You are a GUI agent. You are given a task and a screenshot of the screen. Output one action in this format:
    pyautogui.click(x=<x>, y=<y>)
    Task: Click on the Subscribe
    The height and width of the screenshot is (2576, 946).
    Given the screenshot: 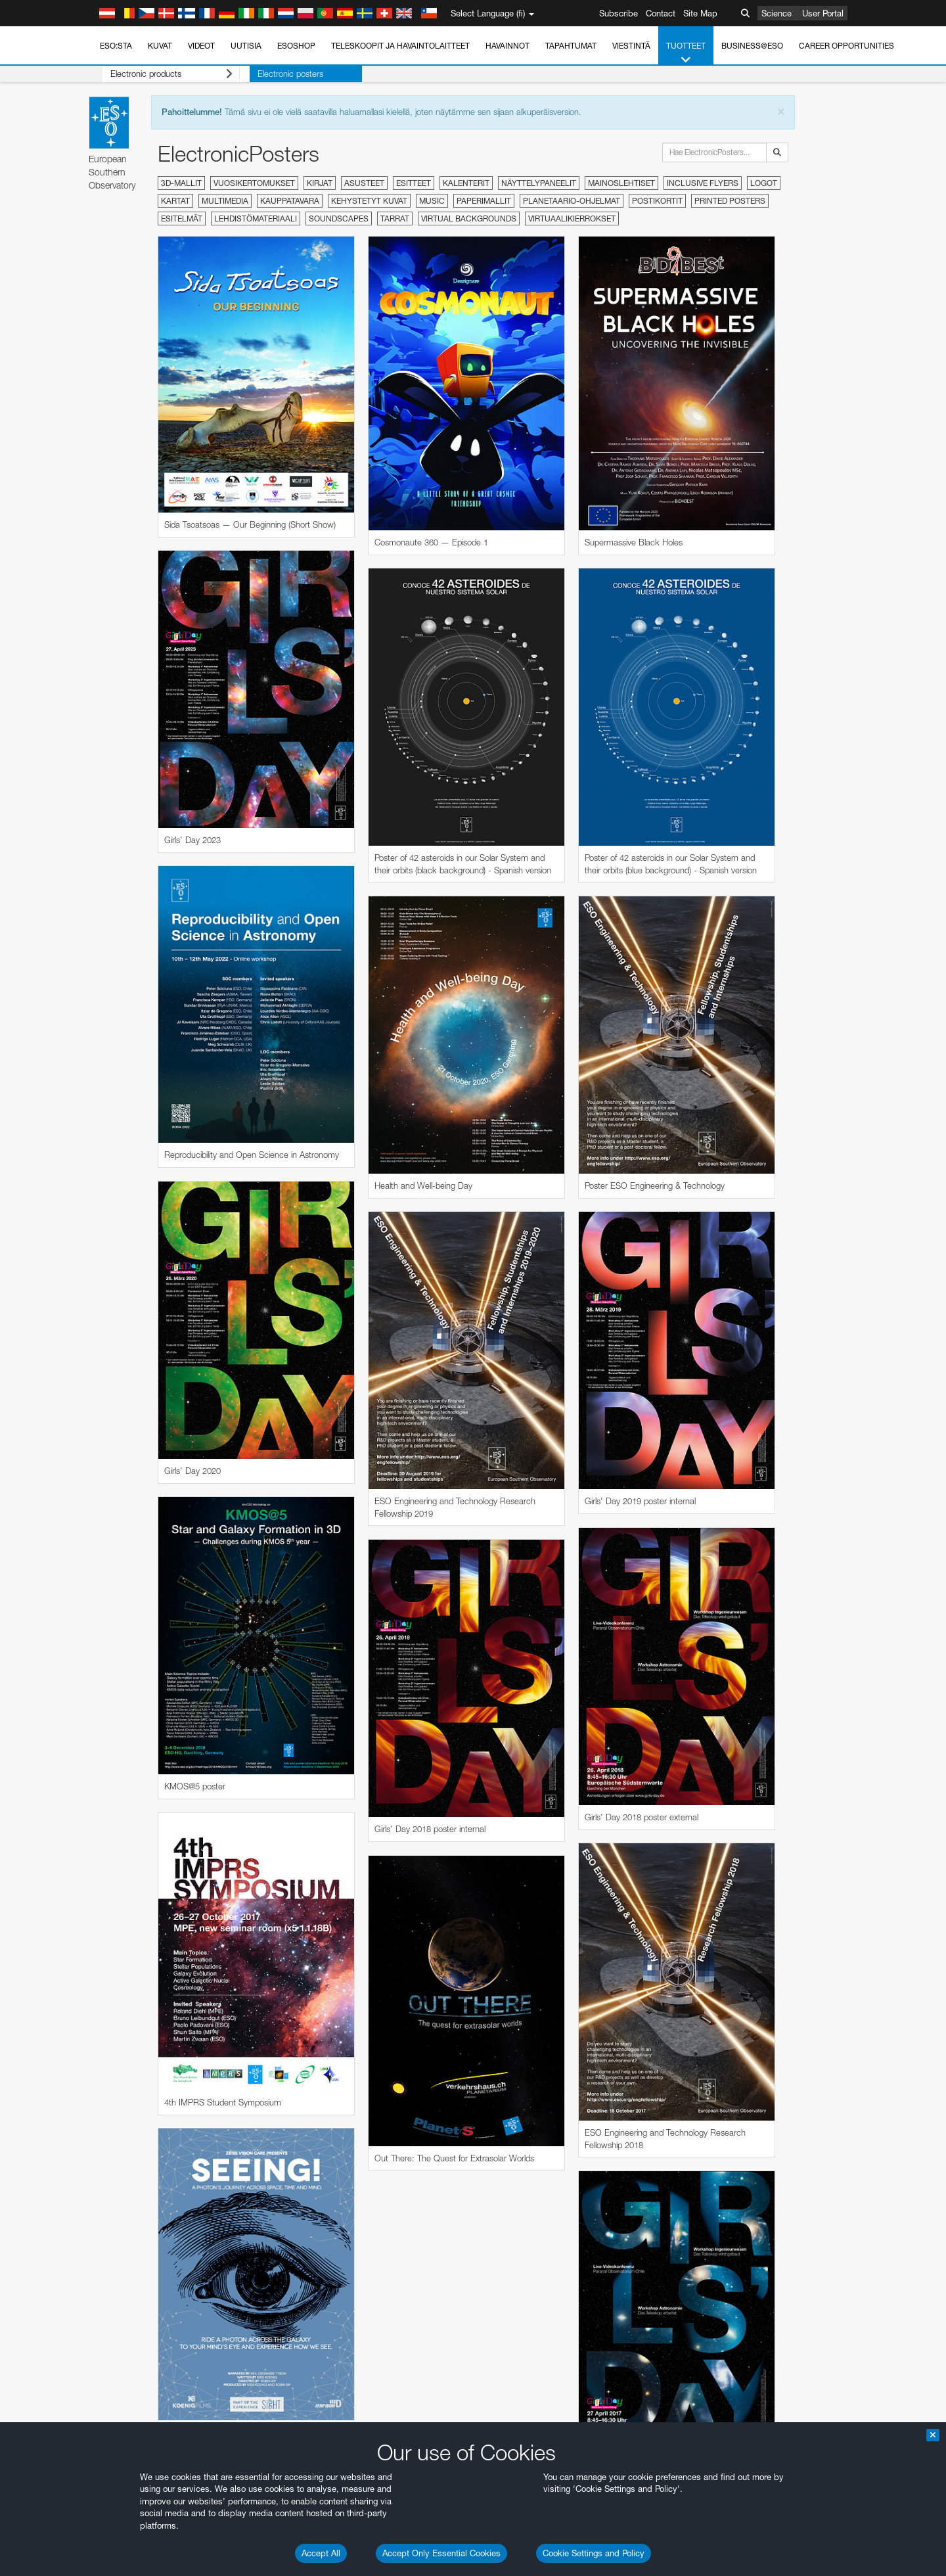 What is the action you would take?
    pyautogui.click(x=618, y=13)
    